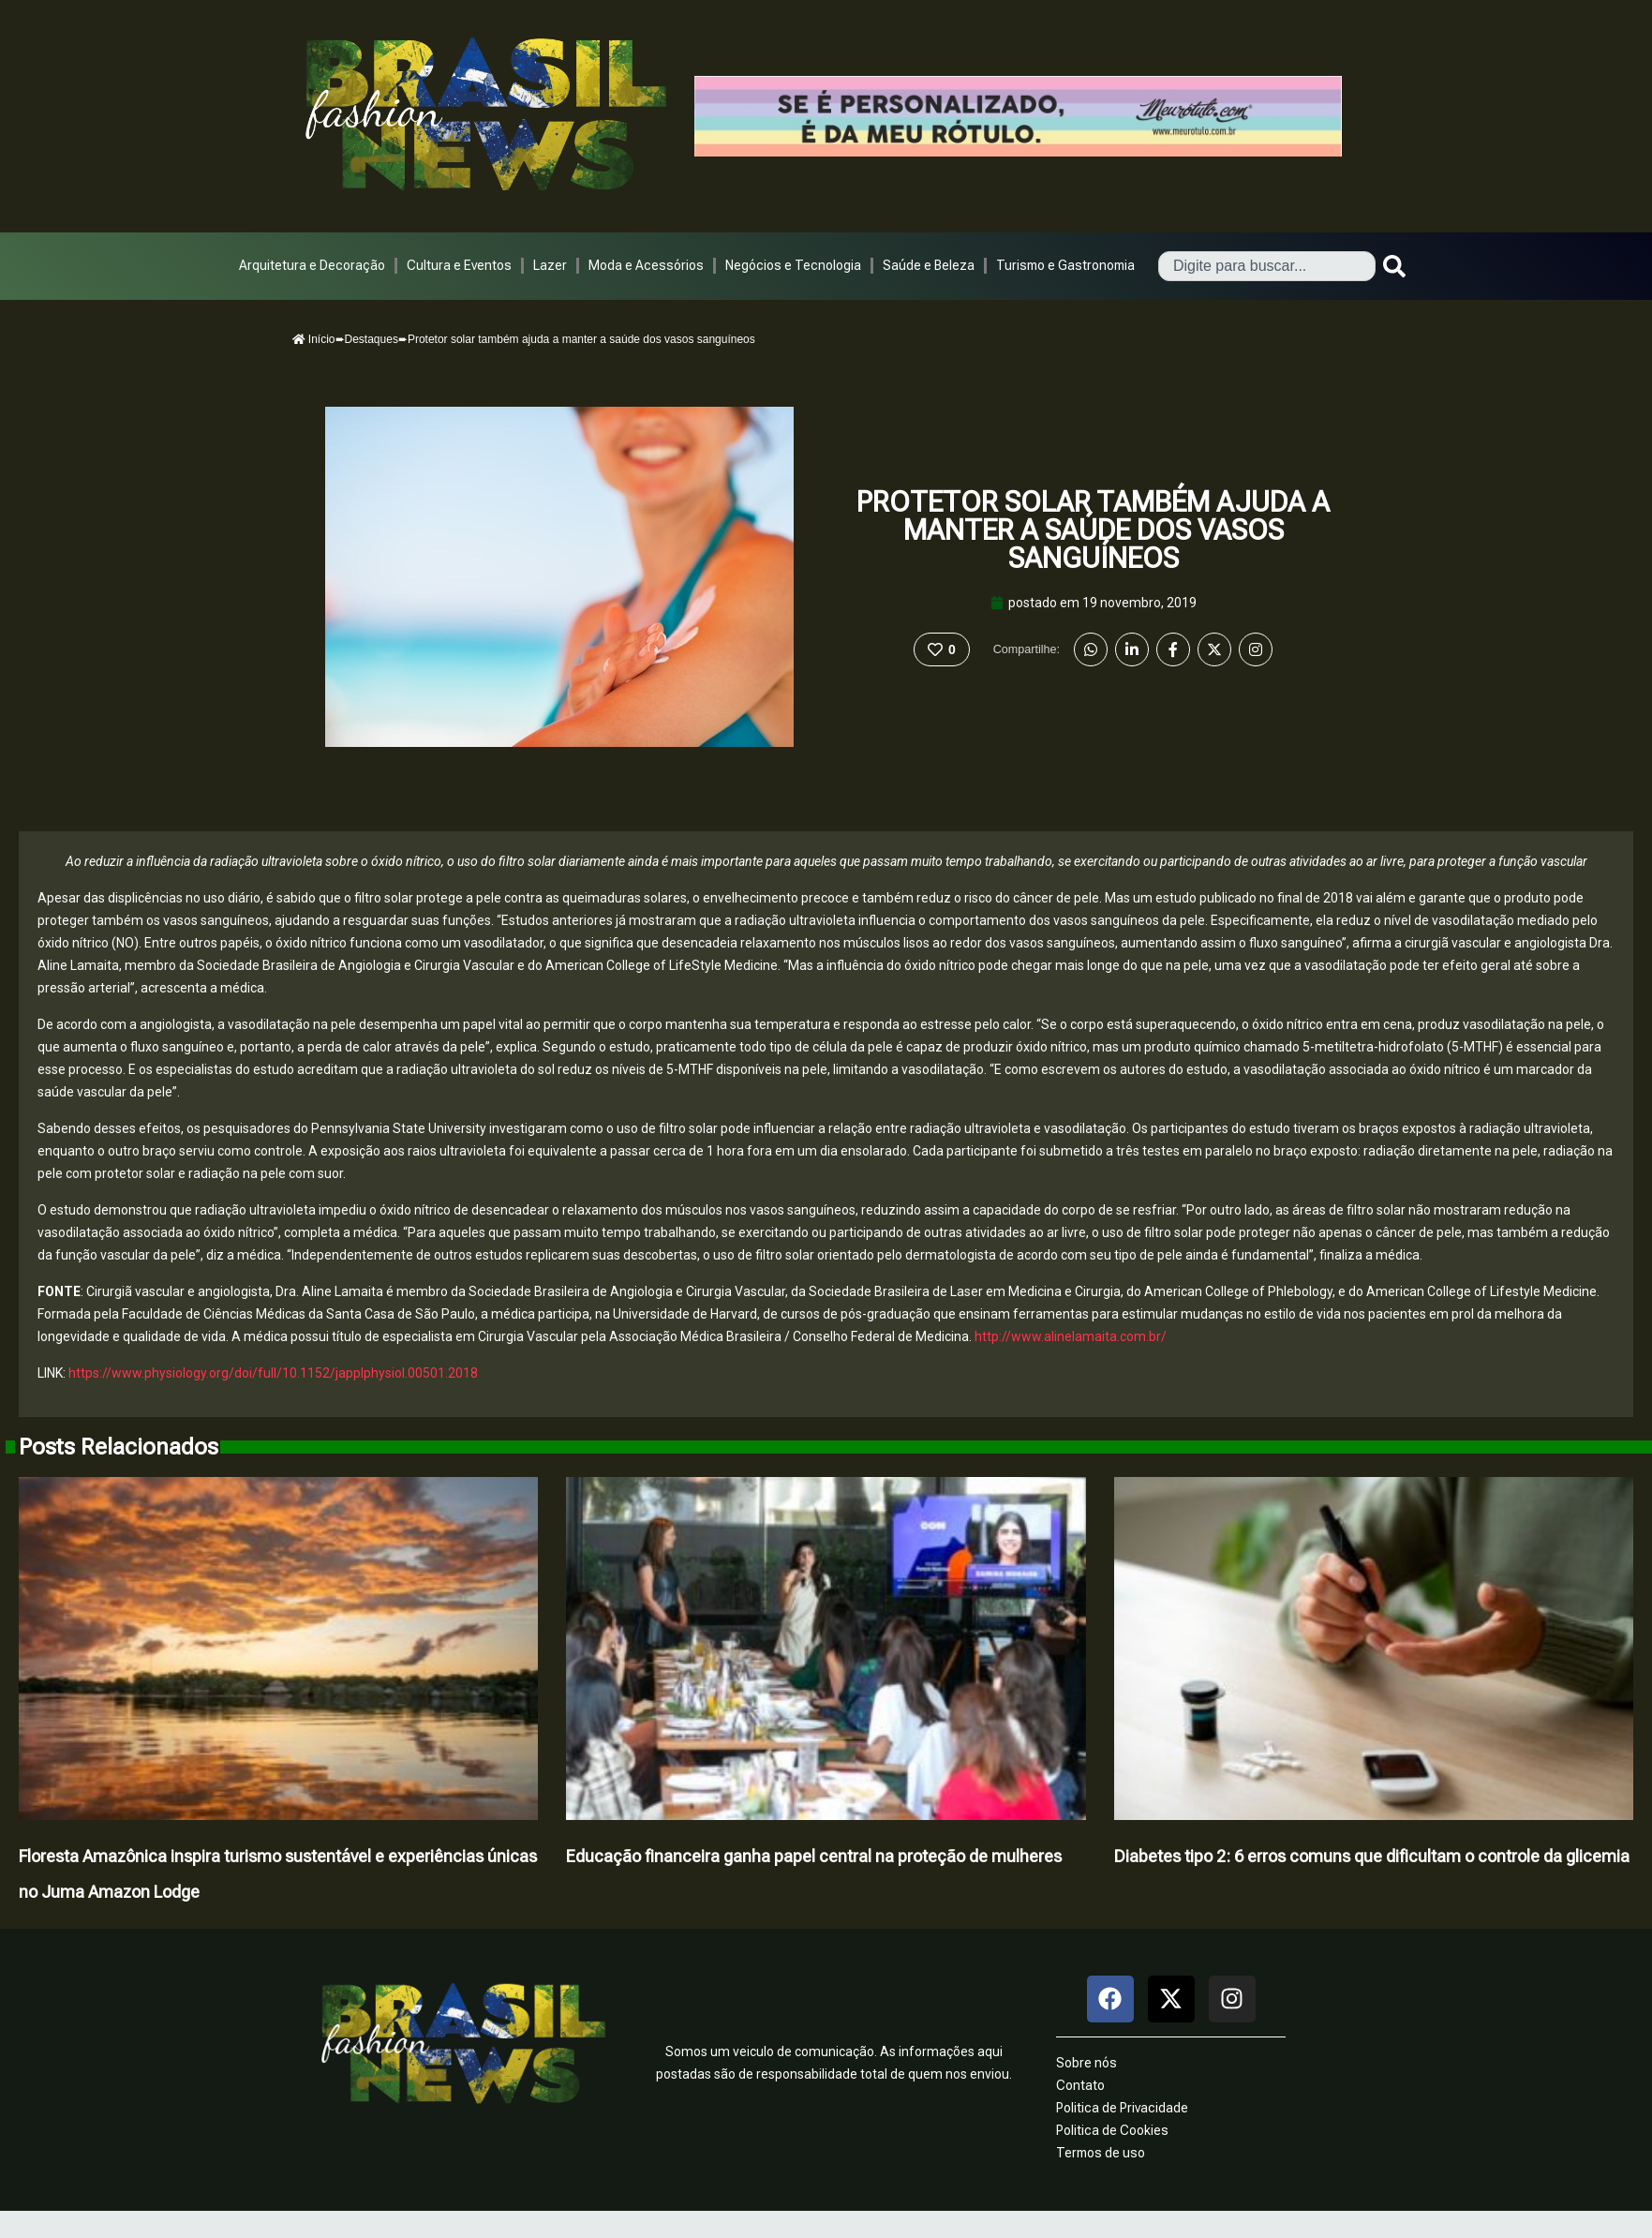  What do you see at coordinates (313, 339) in the screenshot?
I see `Início` at bounding box center [313, 339].